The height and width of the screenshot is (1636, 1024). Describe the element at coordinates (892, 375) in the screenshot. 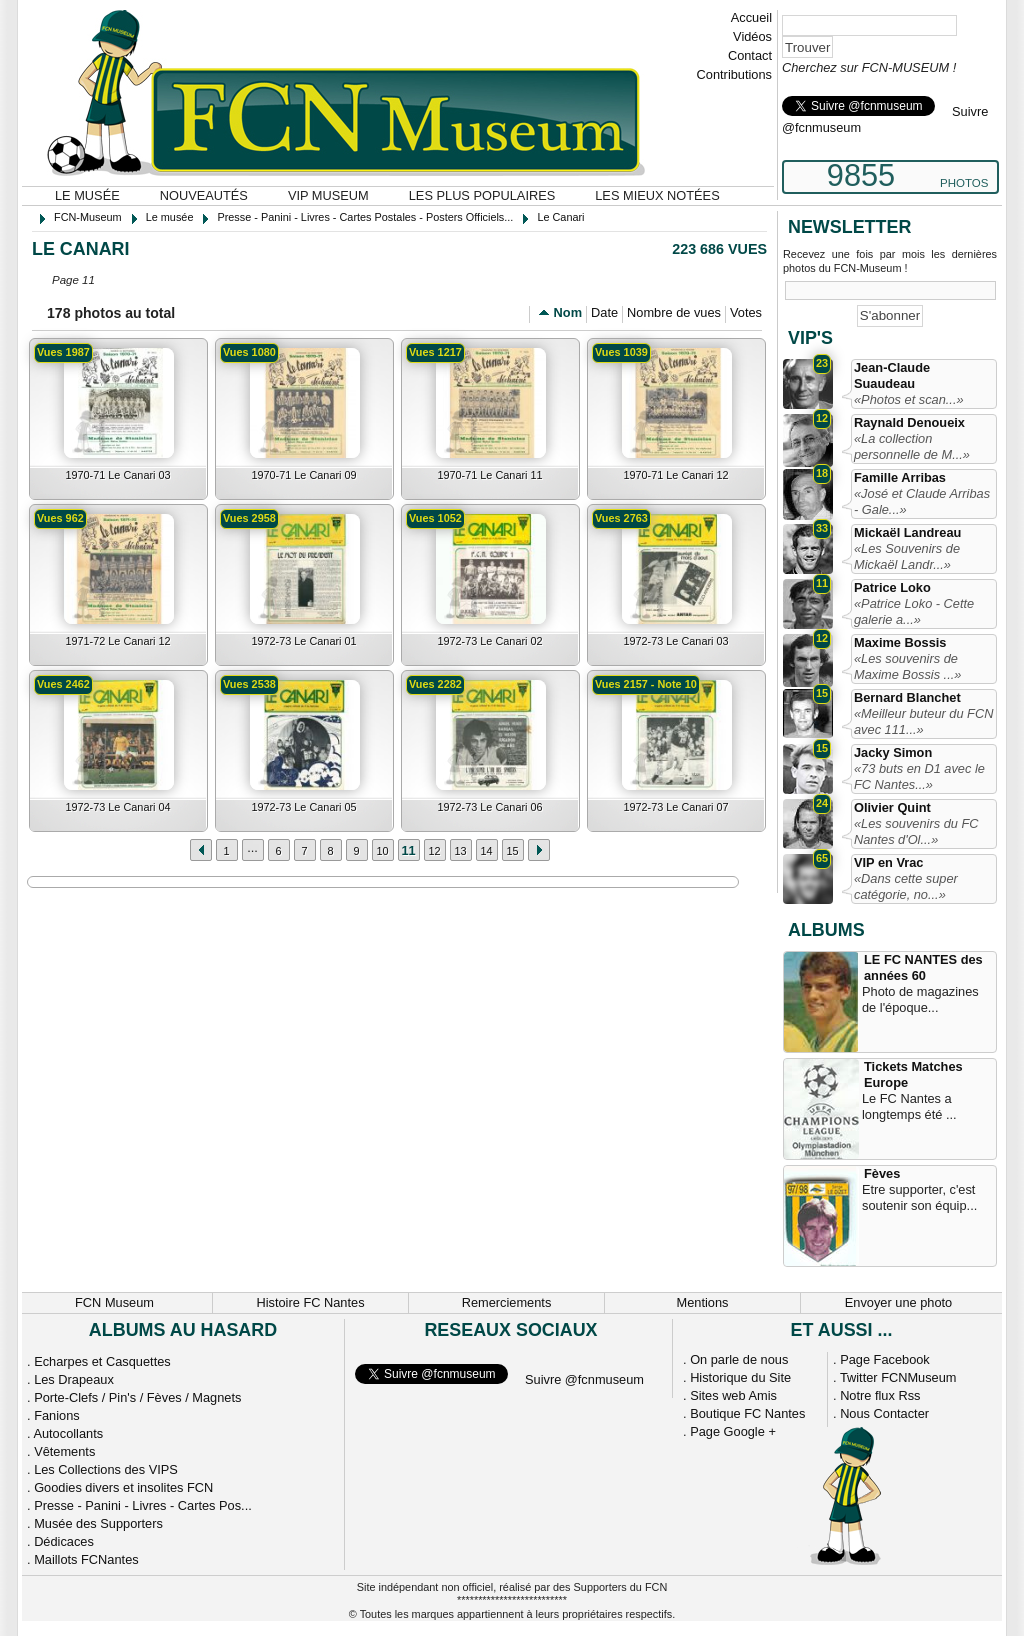

I see `Jean-Claude Suaudeau` at that location.